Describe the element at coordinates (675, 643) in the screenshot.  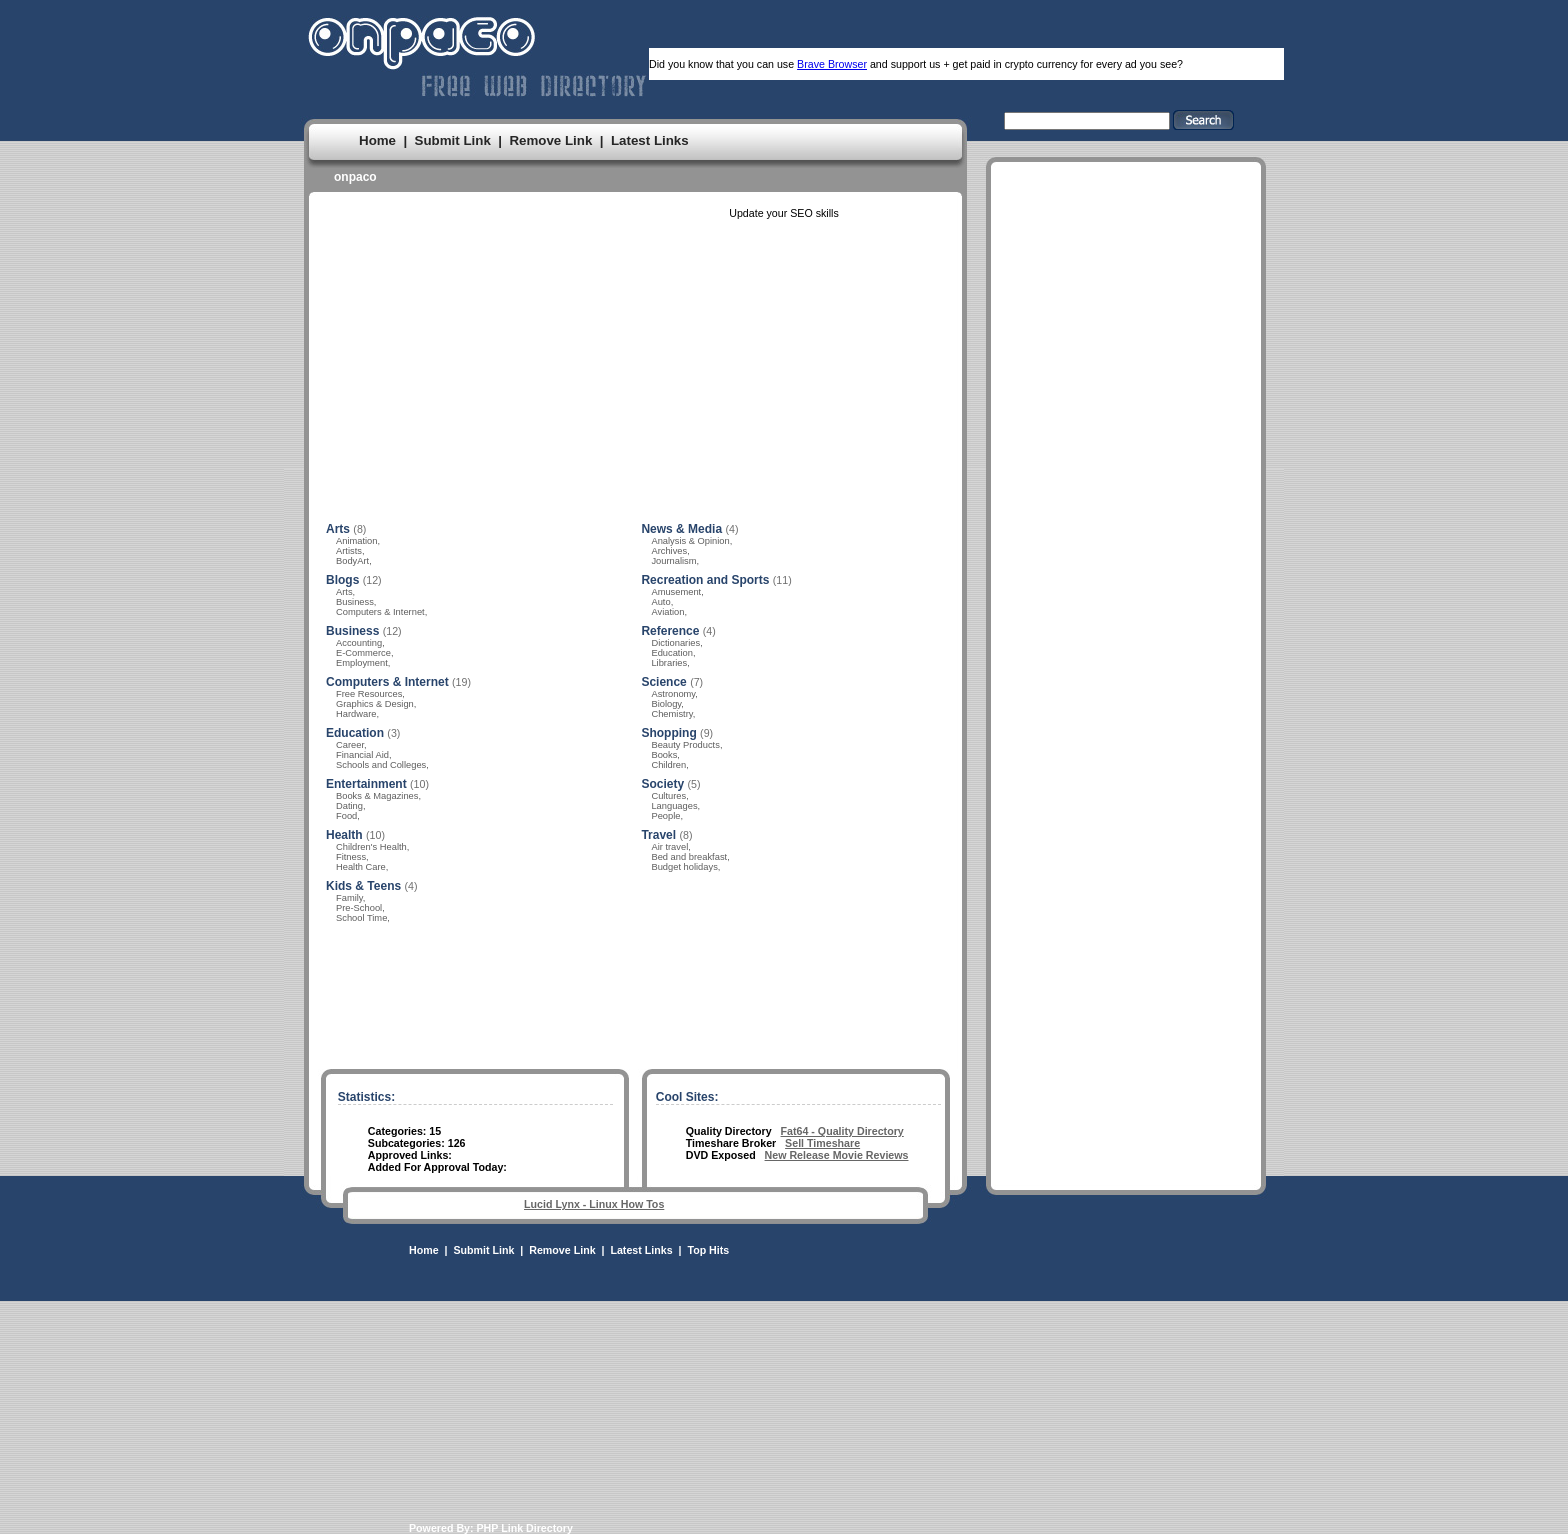
I see `Dictionaries` at that location.